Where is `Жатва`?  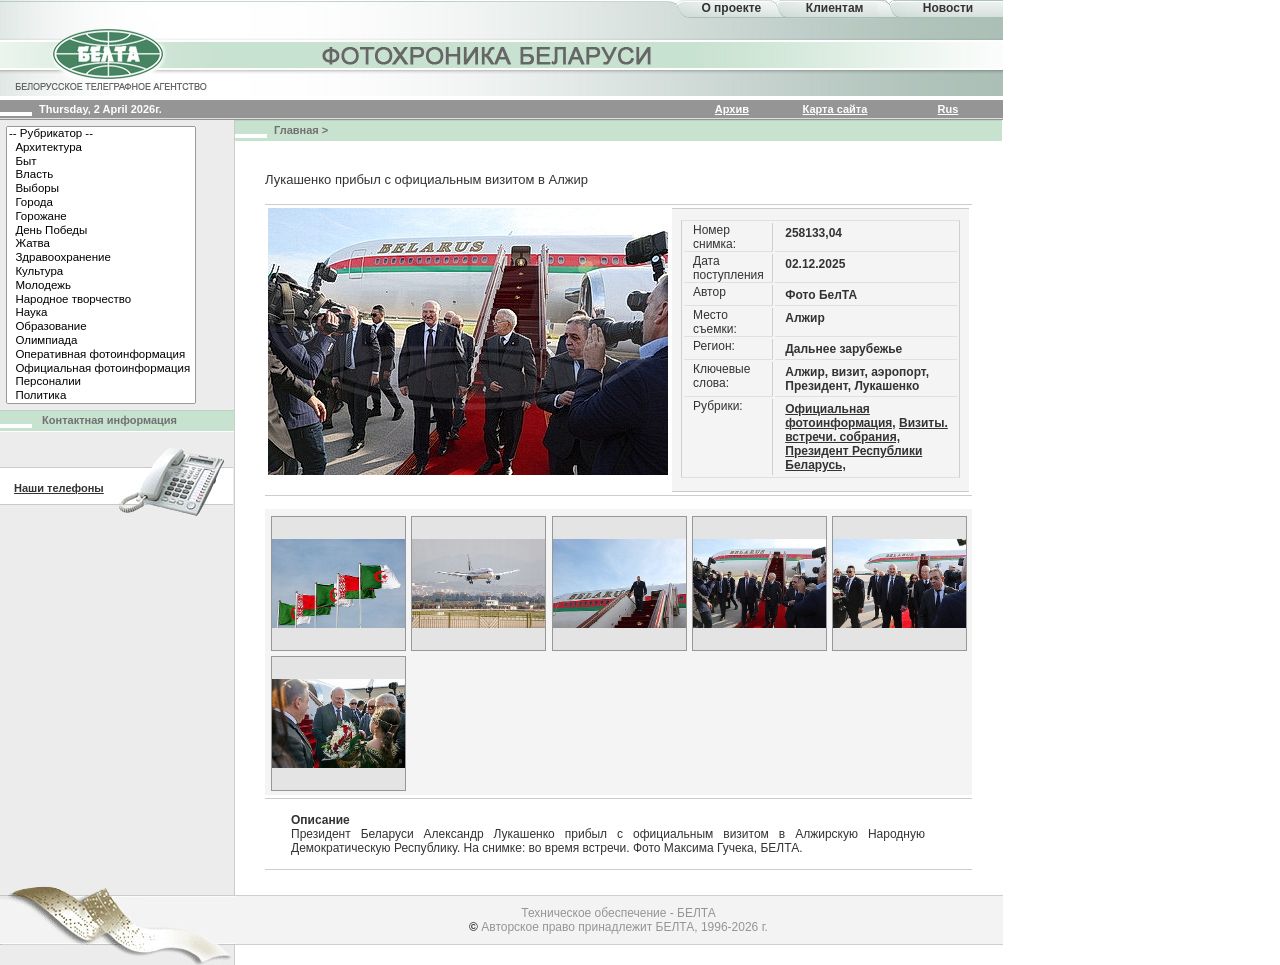
Жатва is located at coordinates (101, 244).